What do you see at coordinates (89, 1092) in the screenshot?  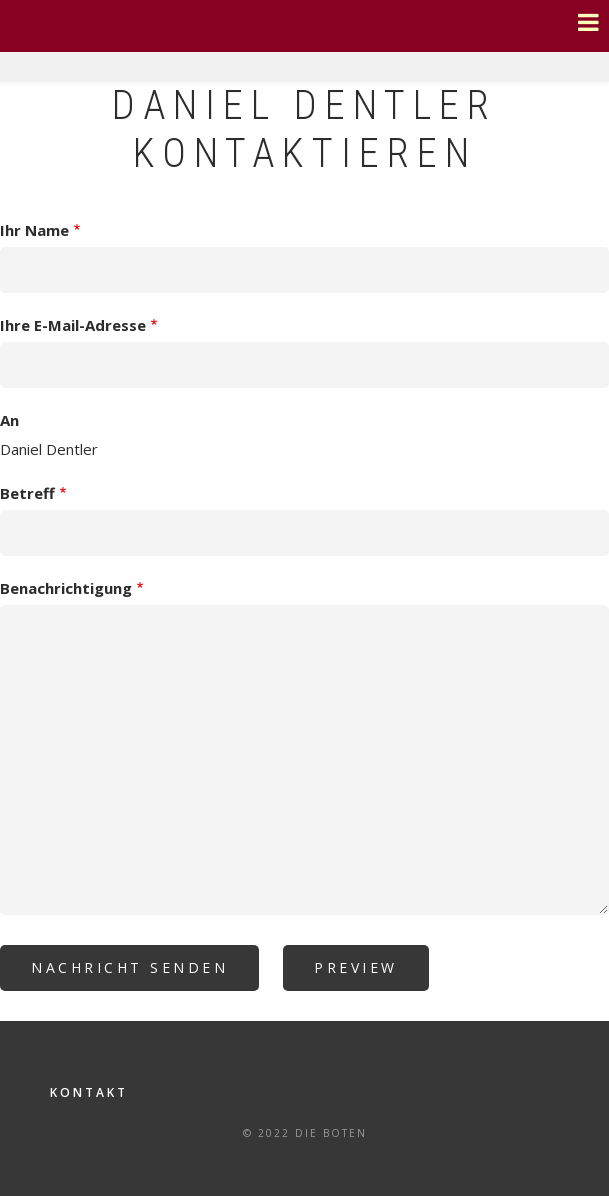 I see `Kontakt` at bounding box center [89, 1092].